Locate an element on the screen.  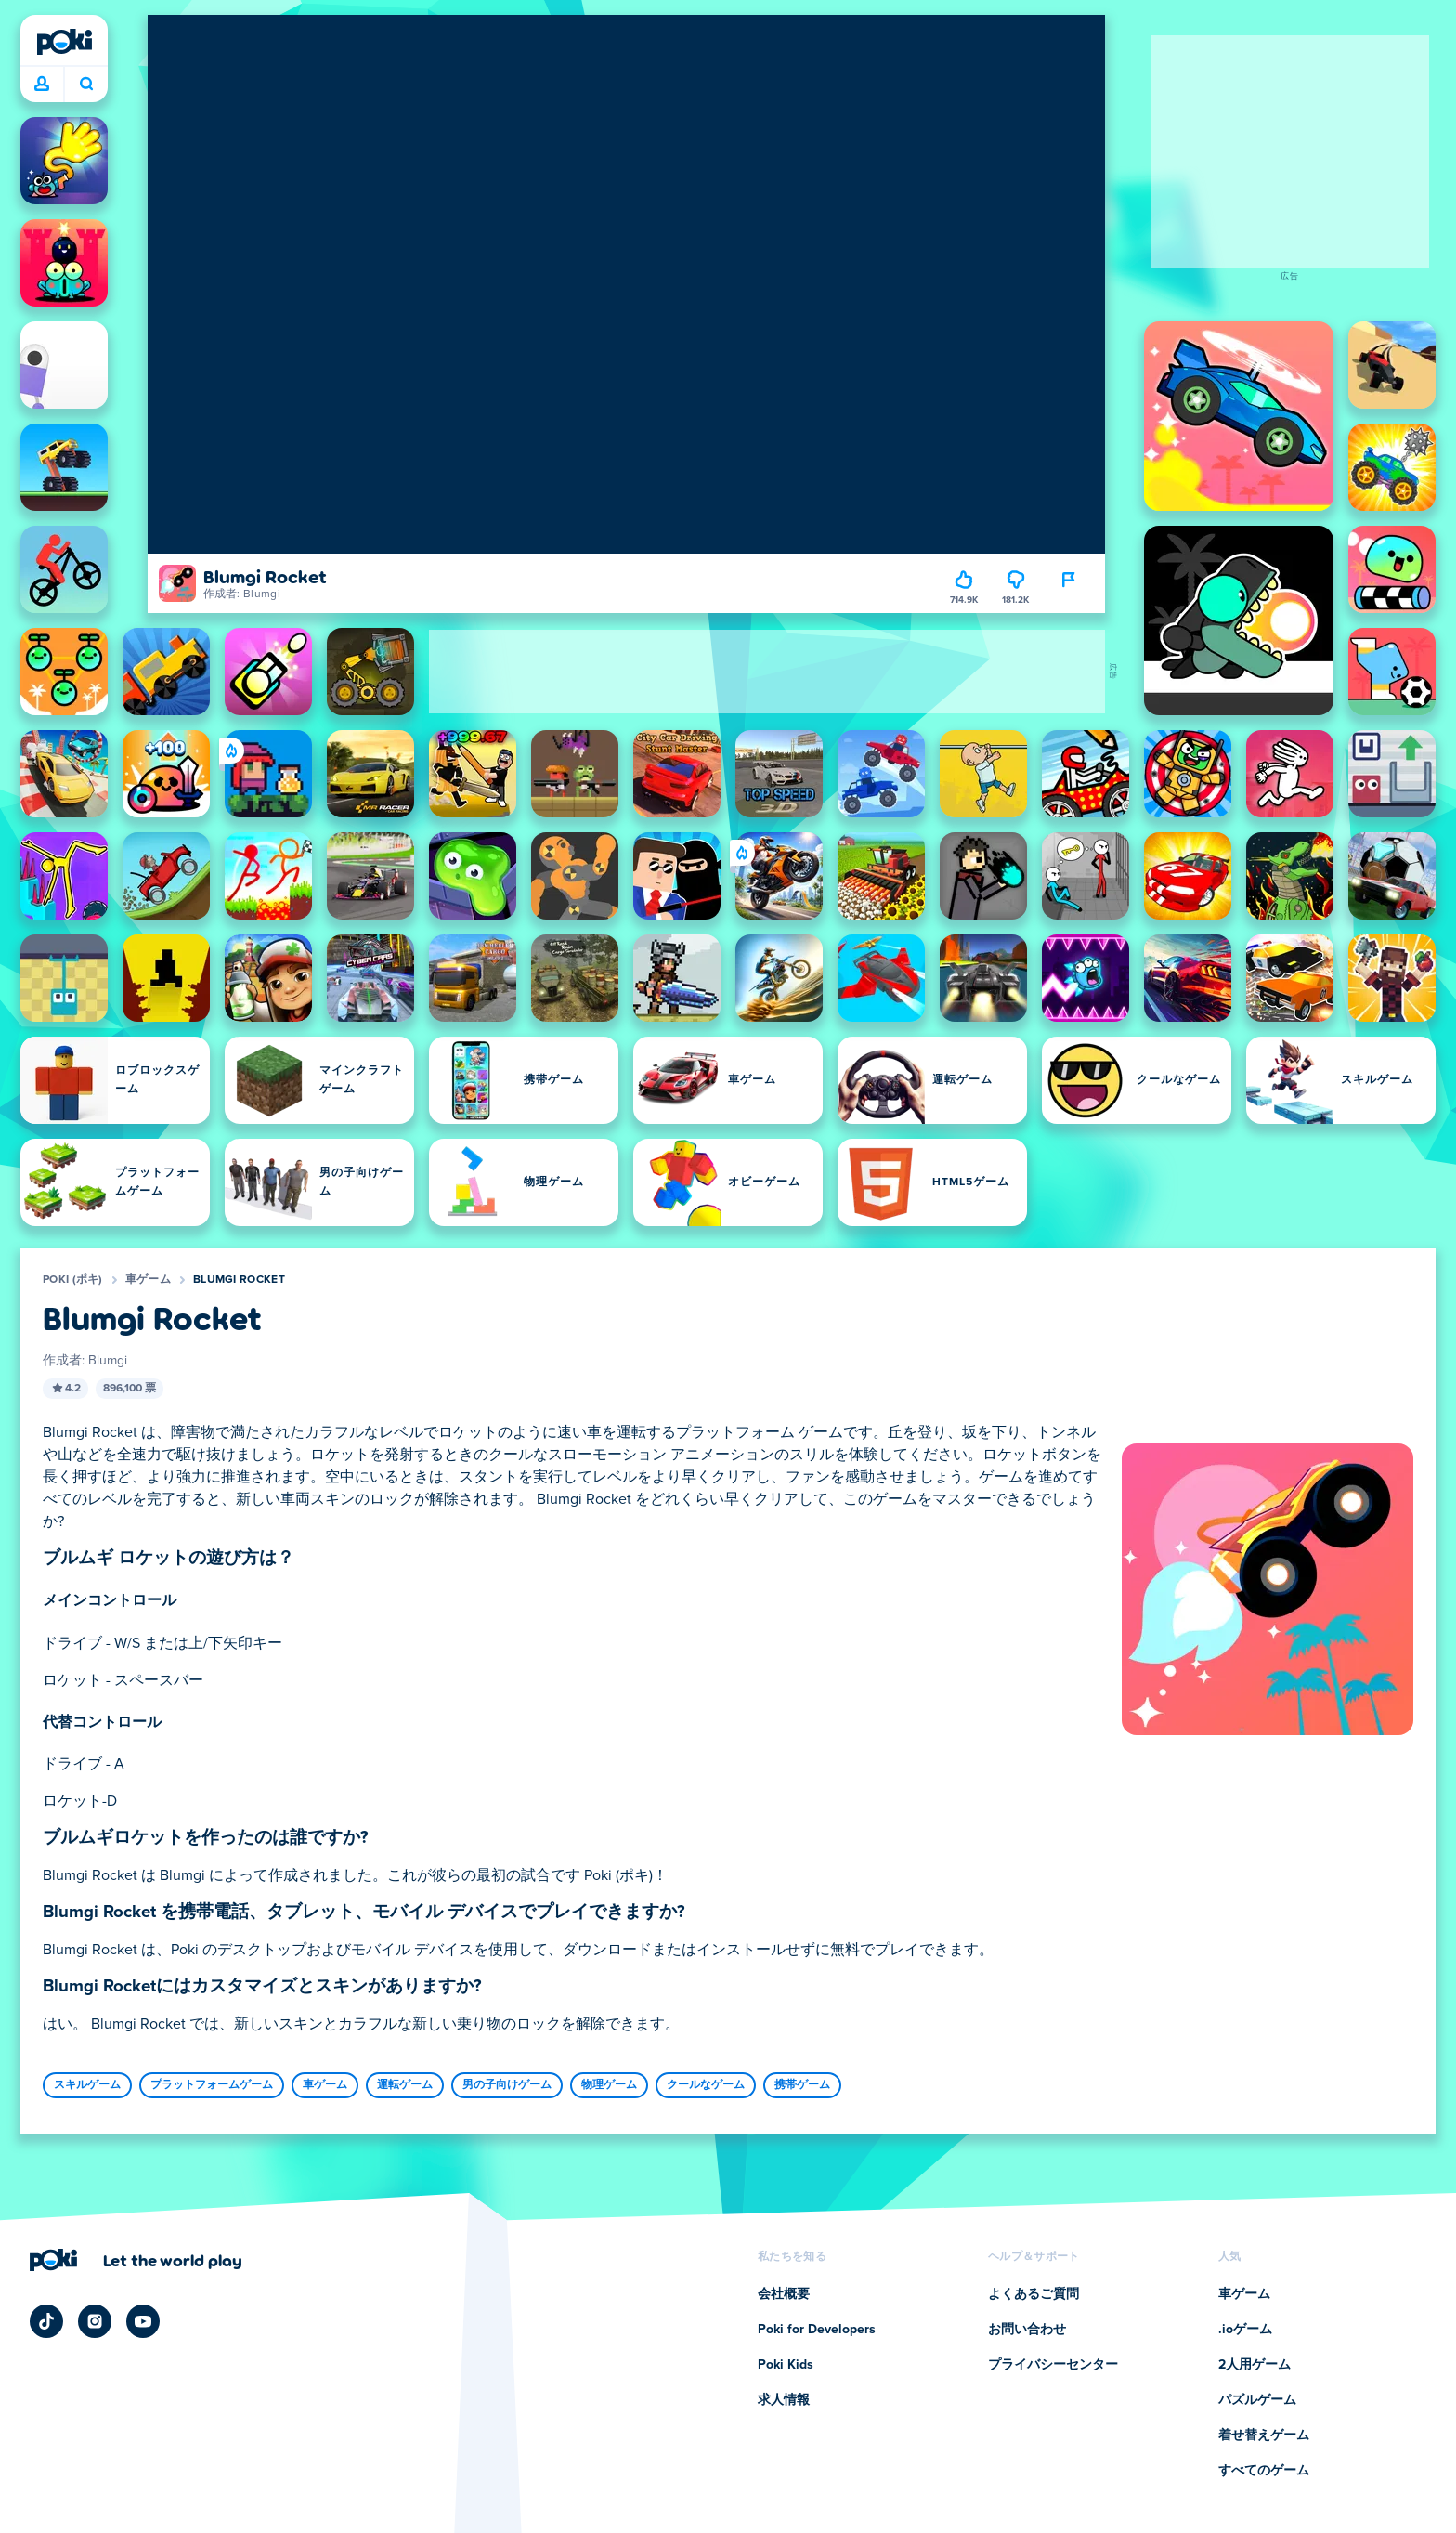
2人用ゲーム is located at coordinates (1254, 2364).